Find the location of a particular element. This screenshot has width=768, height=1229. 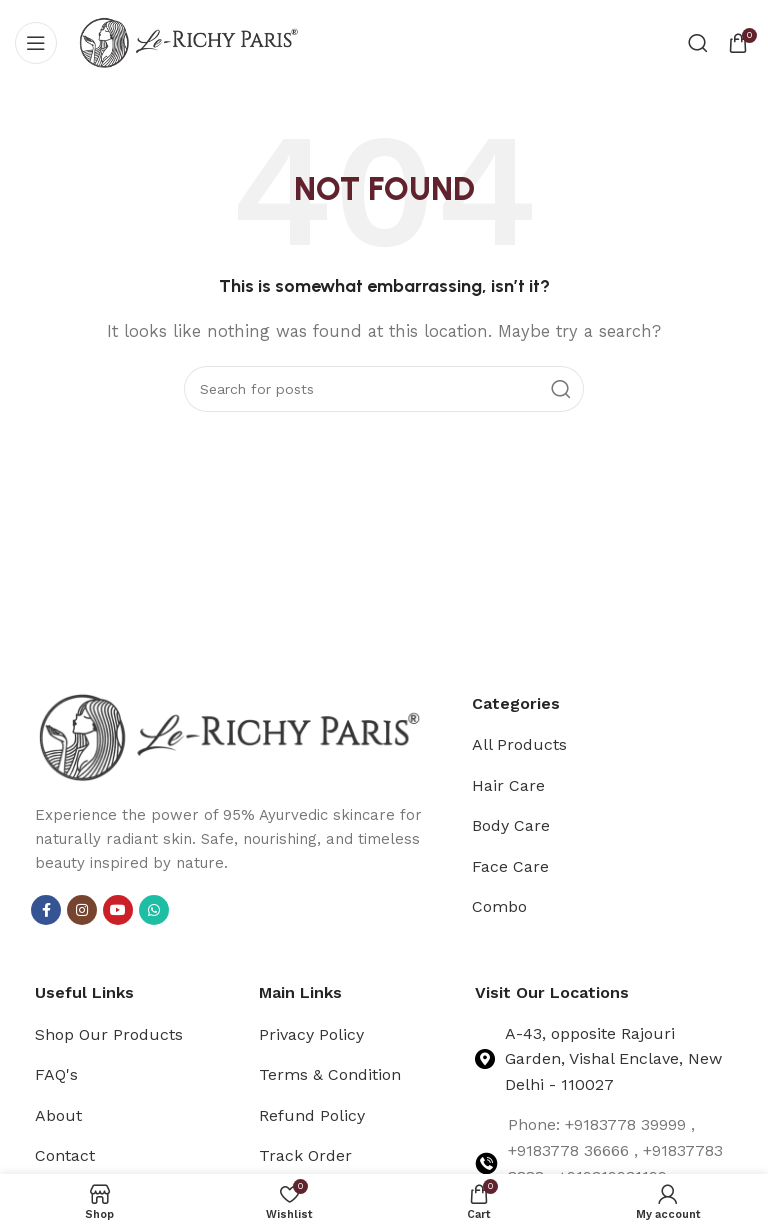

Contact is located at coordinates (65, 1155).